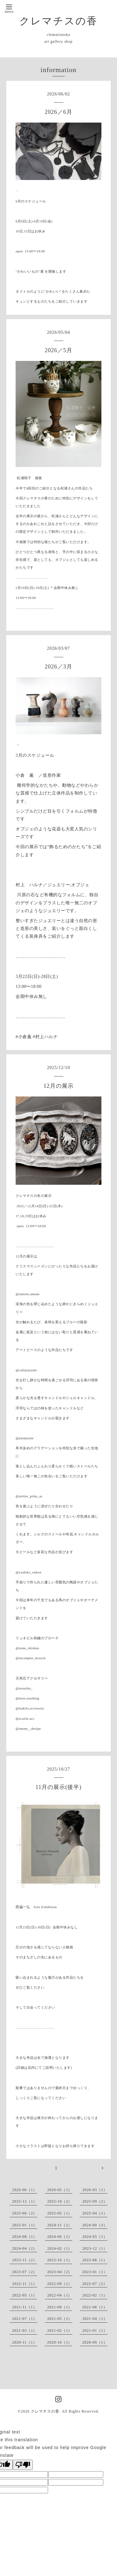 Image resolution: width=117 pixels, height=2576 pixels. I want to click on クレマチスの香, so click(58, 21).